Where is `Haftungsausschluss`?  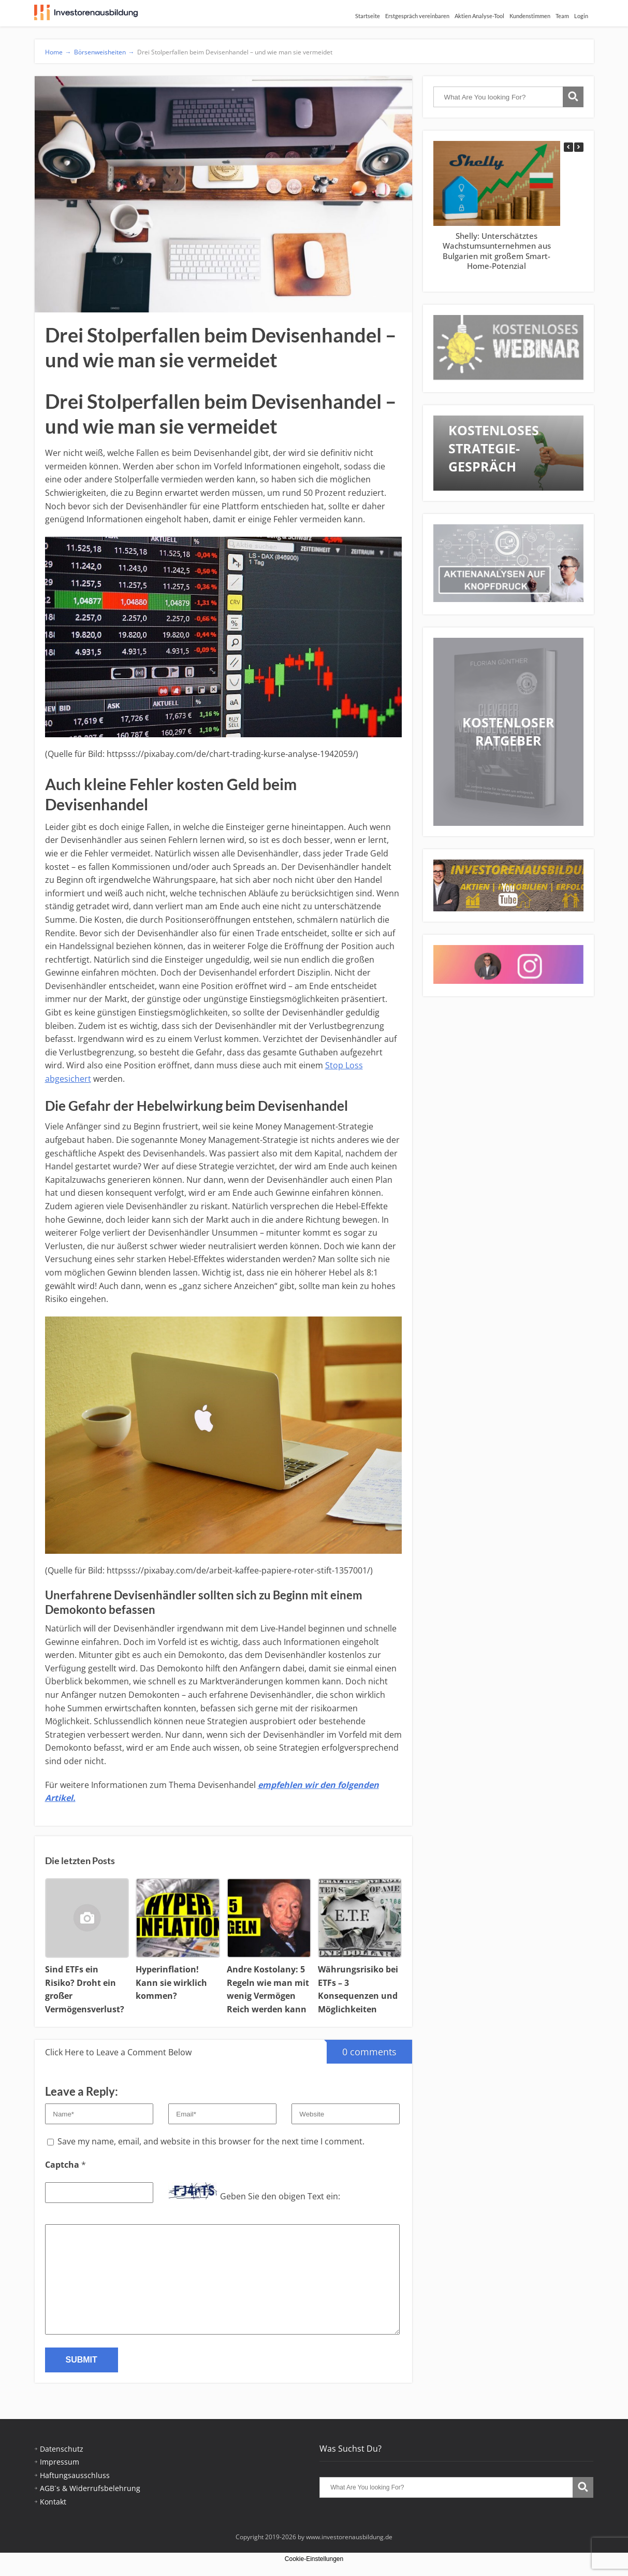 Haftungsausschluss is located at coordinates (75, 2475).